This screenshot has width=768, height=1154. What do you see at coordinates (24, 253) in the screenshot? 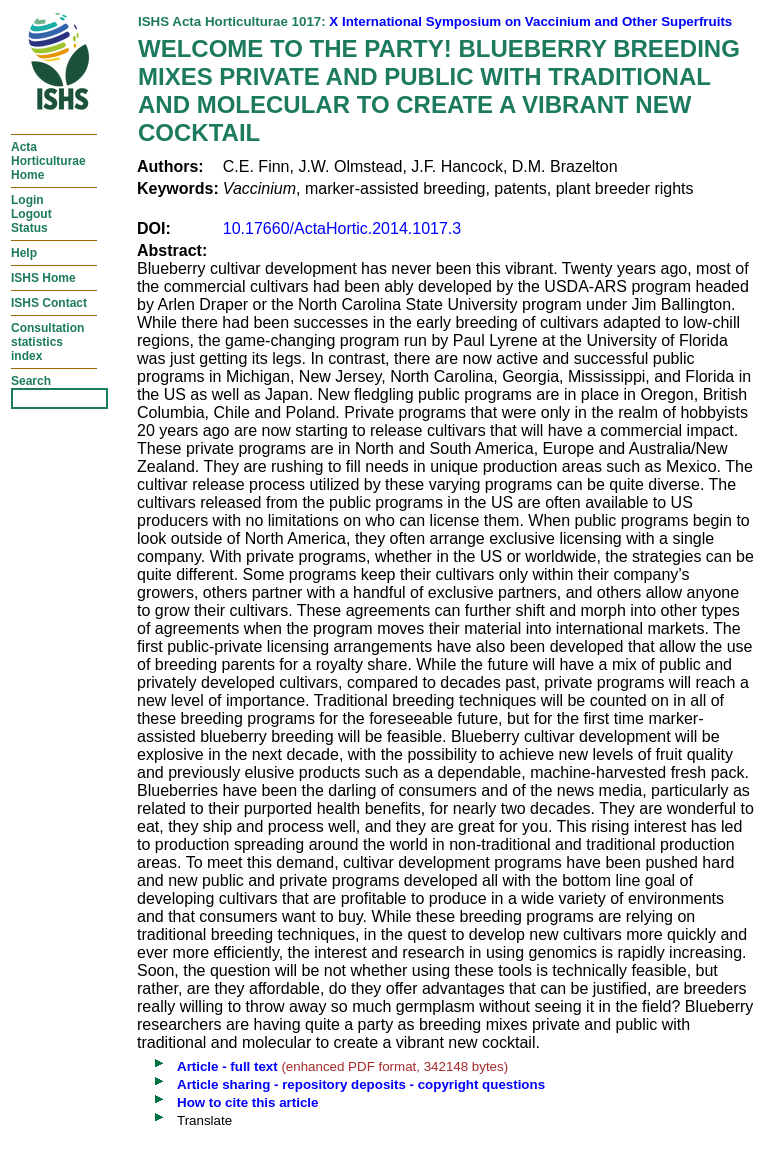
I see `Help` at bounding box center [24, 253].